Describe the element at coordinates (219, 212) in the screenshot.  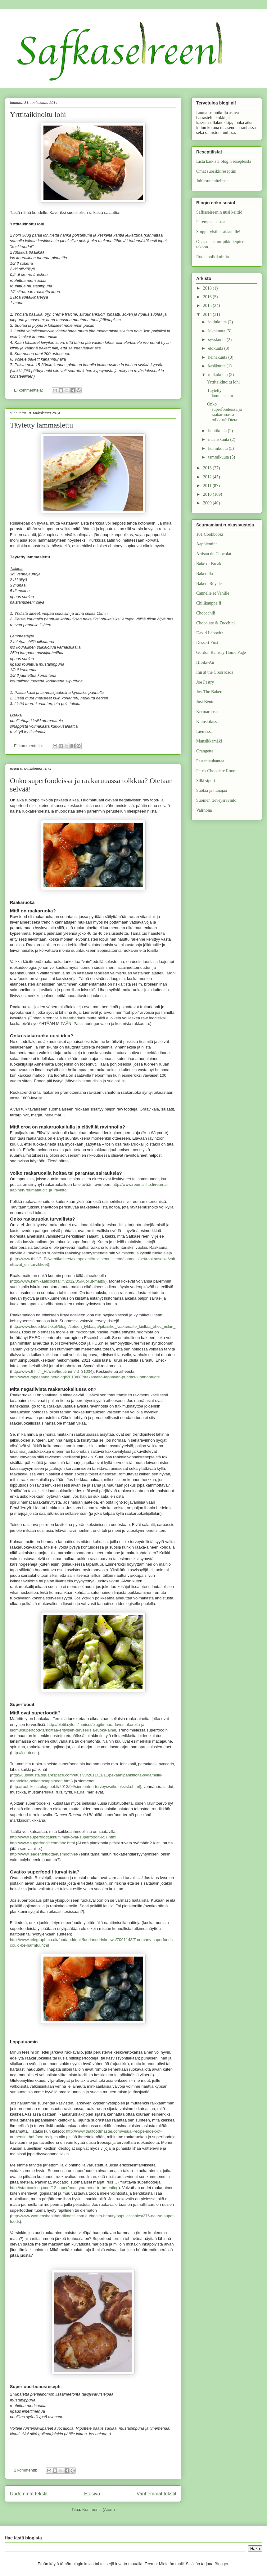
I see `Safkaseireenin uusi keittiö` at that location.